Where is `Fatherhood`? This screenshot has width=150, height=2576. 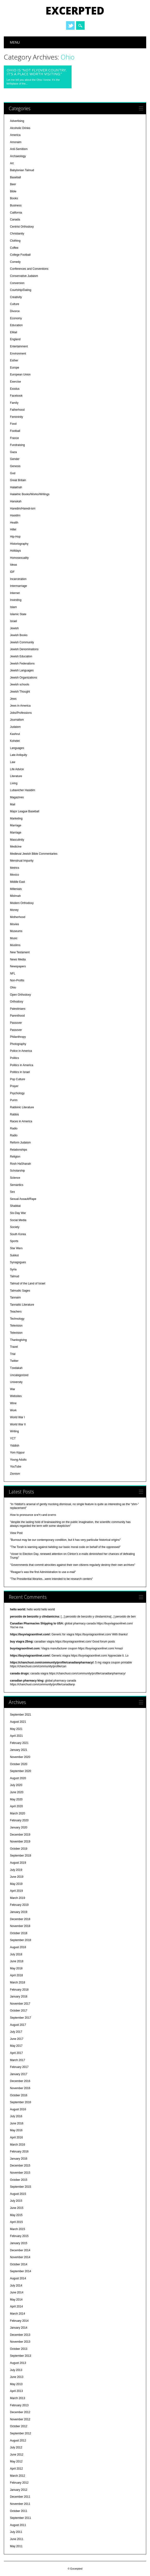
Fatherhood is located at coordinates (17, 409).